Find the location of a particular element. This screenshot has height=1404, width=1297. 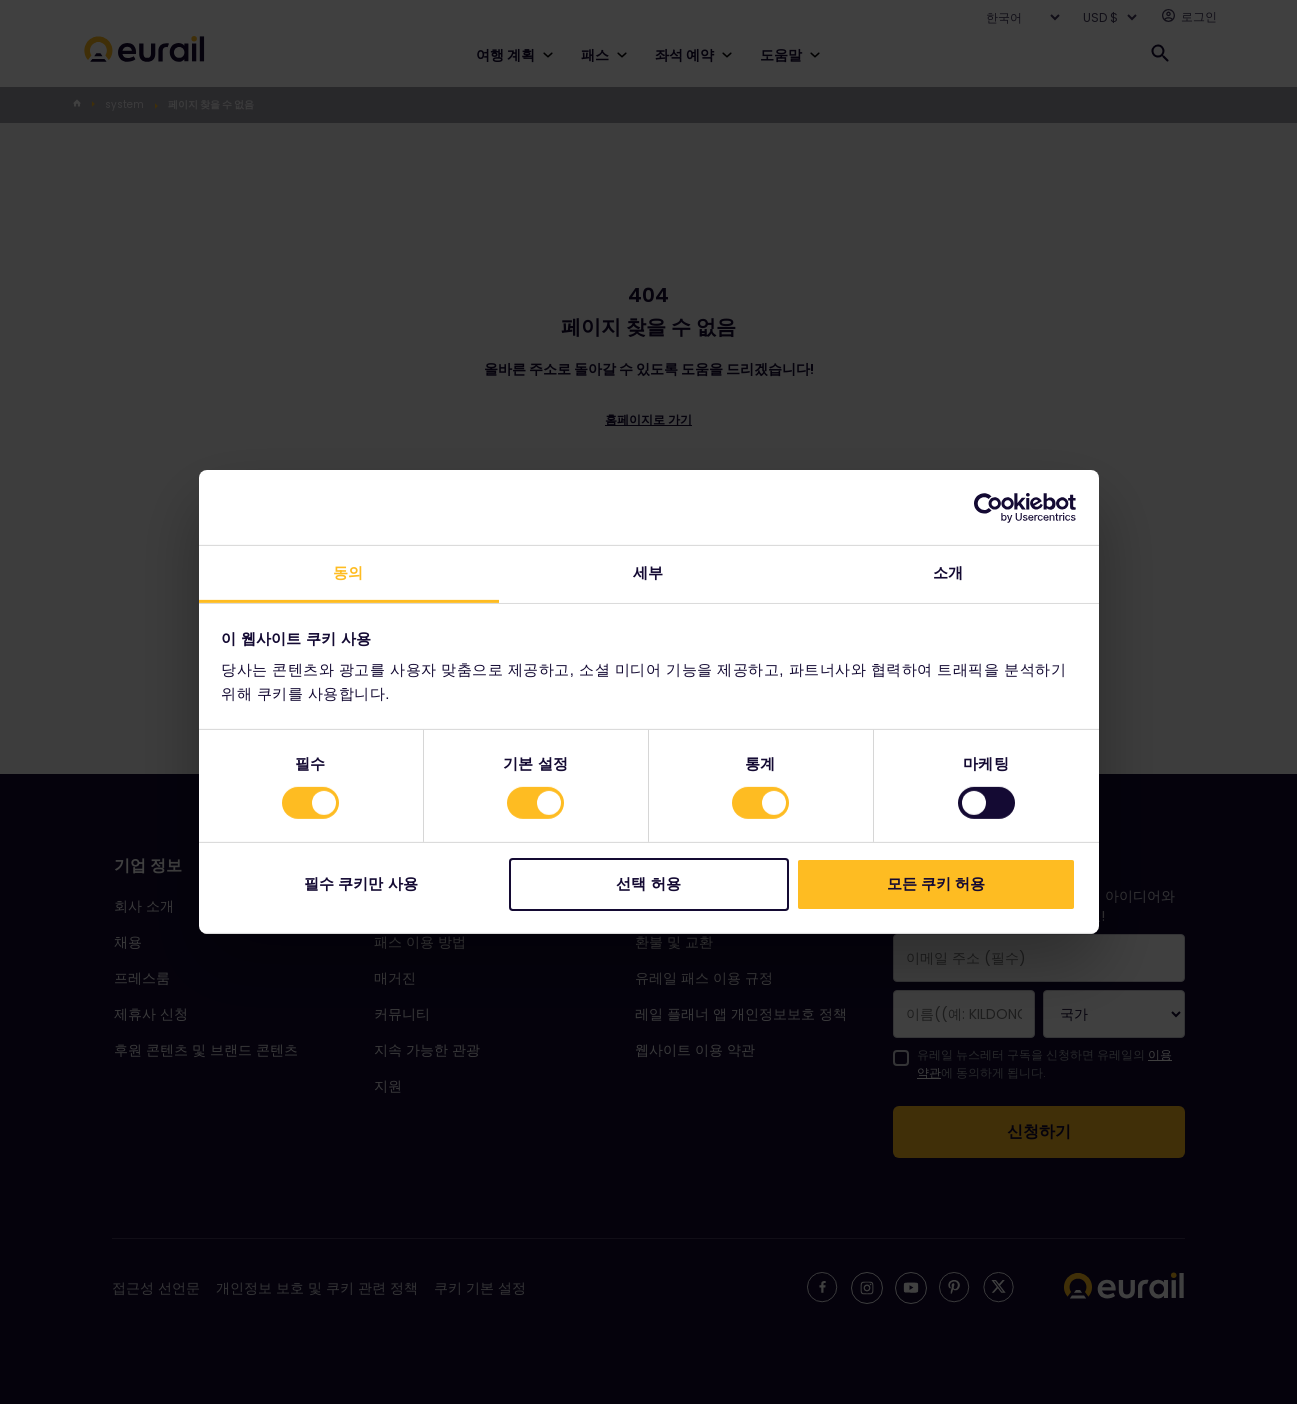

동의 [tab] is located at coordinates (348, 572).